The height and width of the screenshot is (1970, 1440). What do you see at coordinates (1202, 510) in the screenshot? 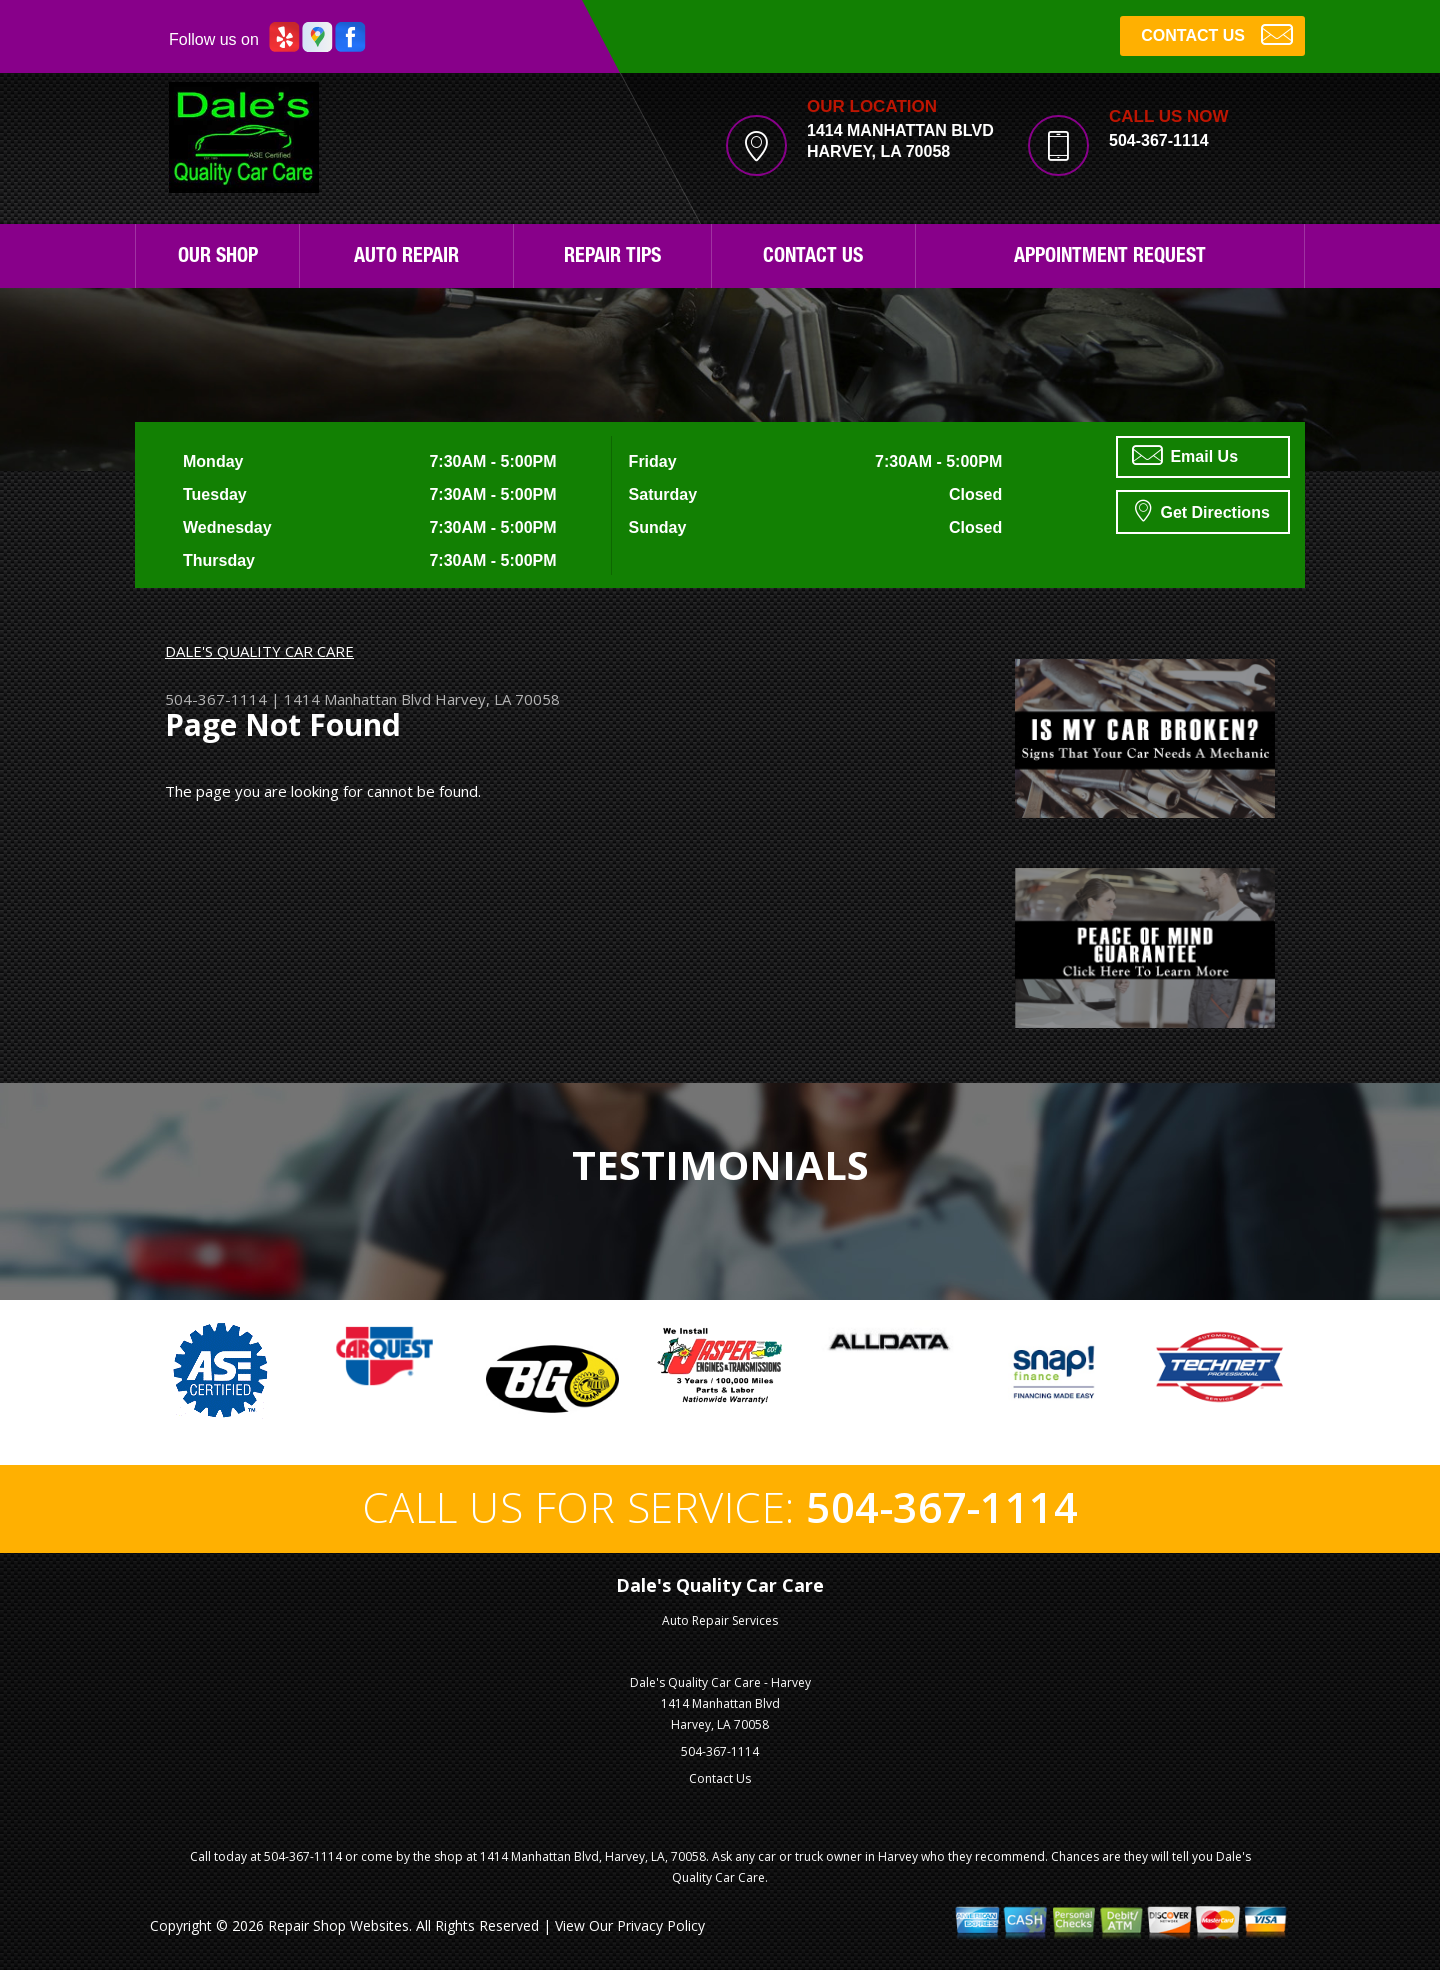
I see `Get Directions` at bounding box center [1202, 510].